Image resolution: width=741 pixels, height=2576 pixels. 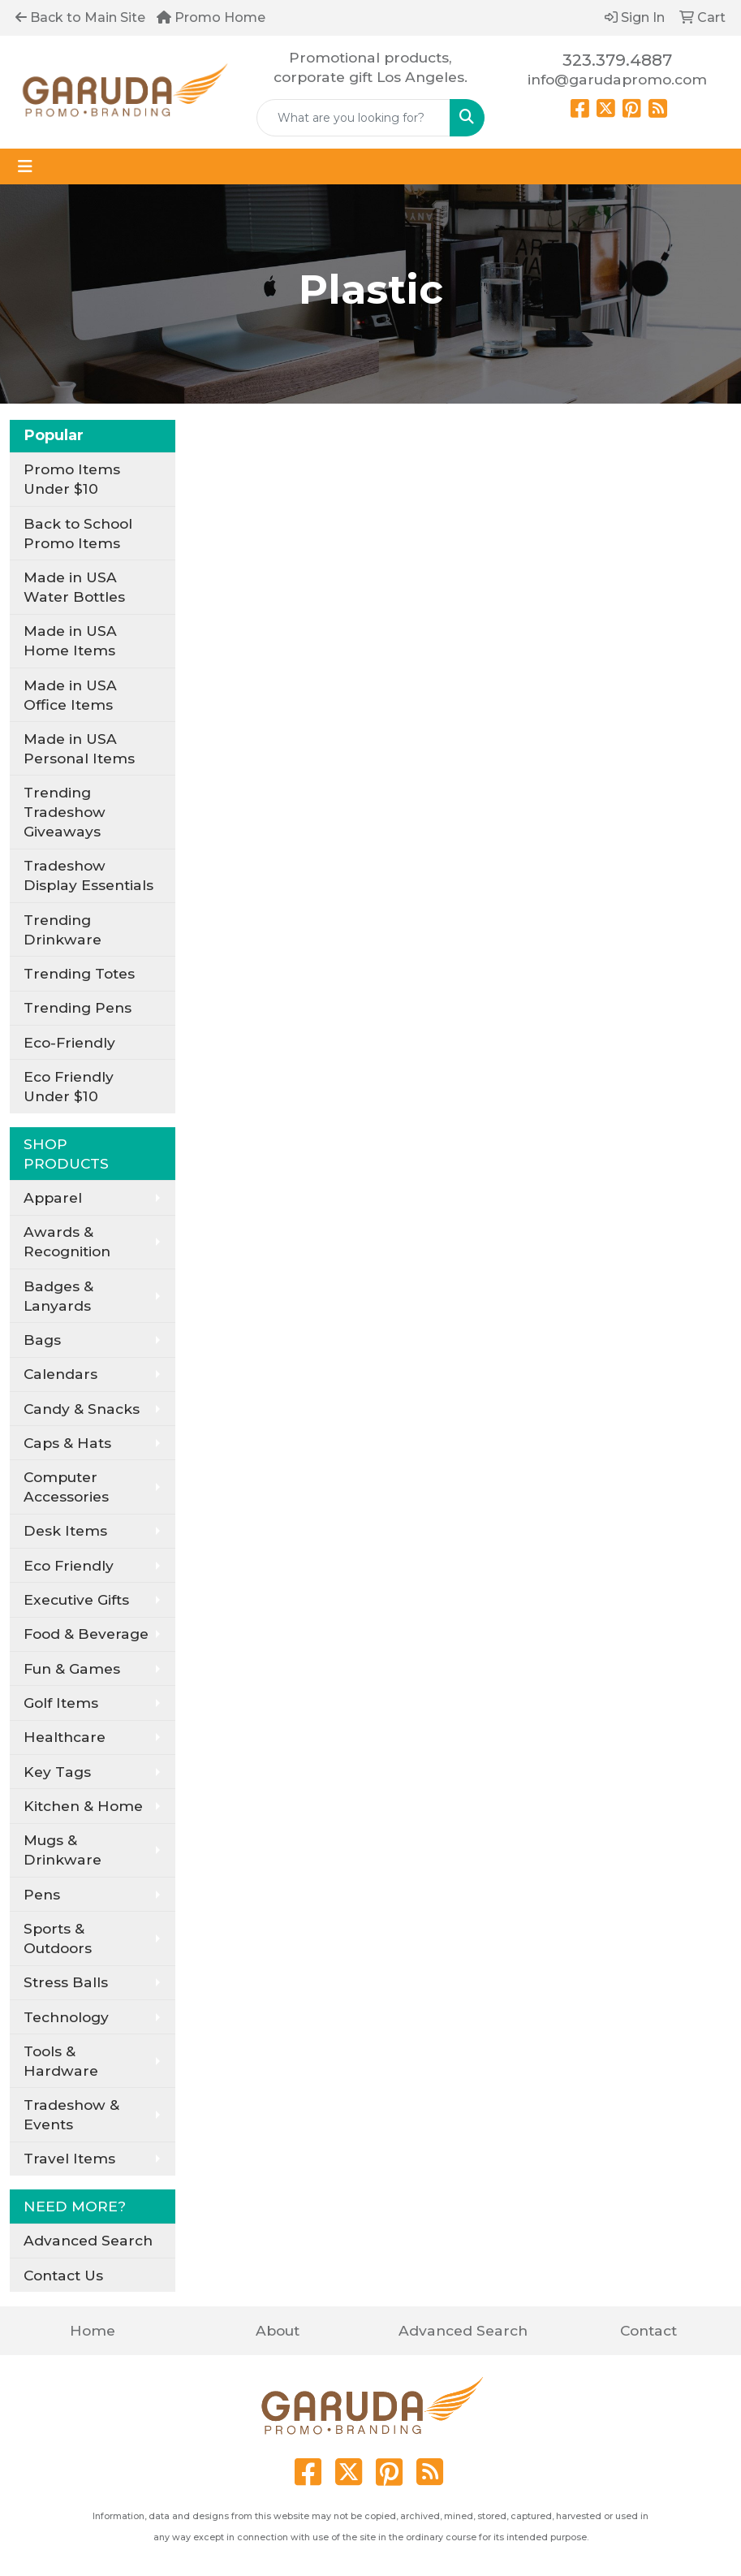 What do you see at coordinates (74, 586) in the screenshot?
I see `Made in USA Water Bottles` at bounding box center [74, 586].